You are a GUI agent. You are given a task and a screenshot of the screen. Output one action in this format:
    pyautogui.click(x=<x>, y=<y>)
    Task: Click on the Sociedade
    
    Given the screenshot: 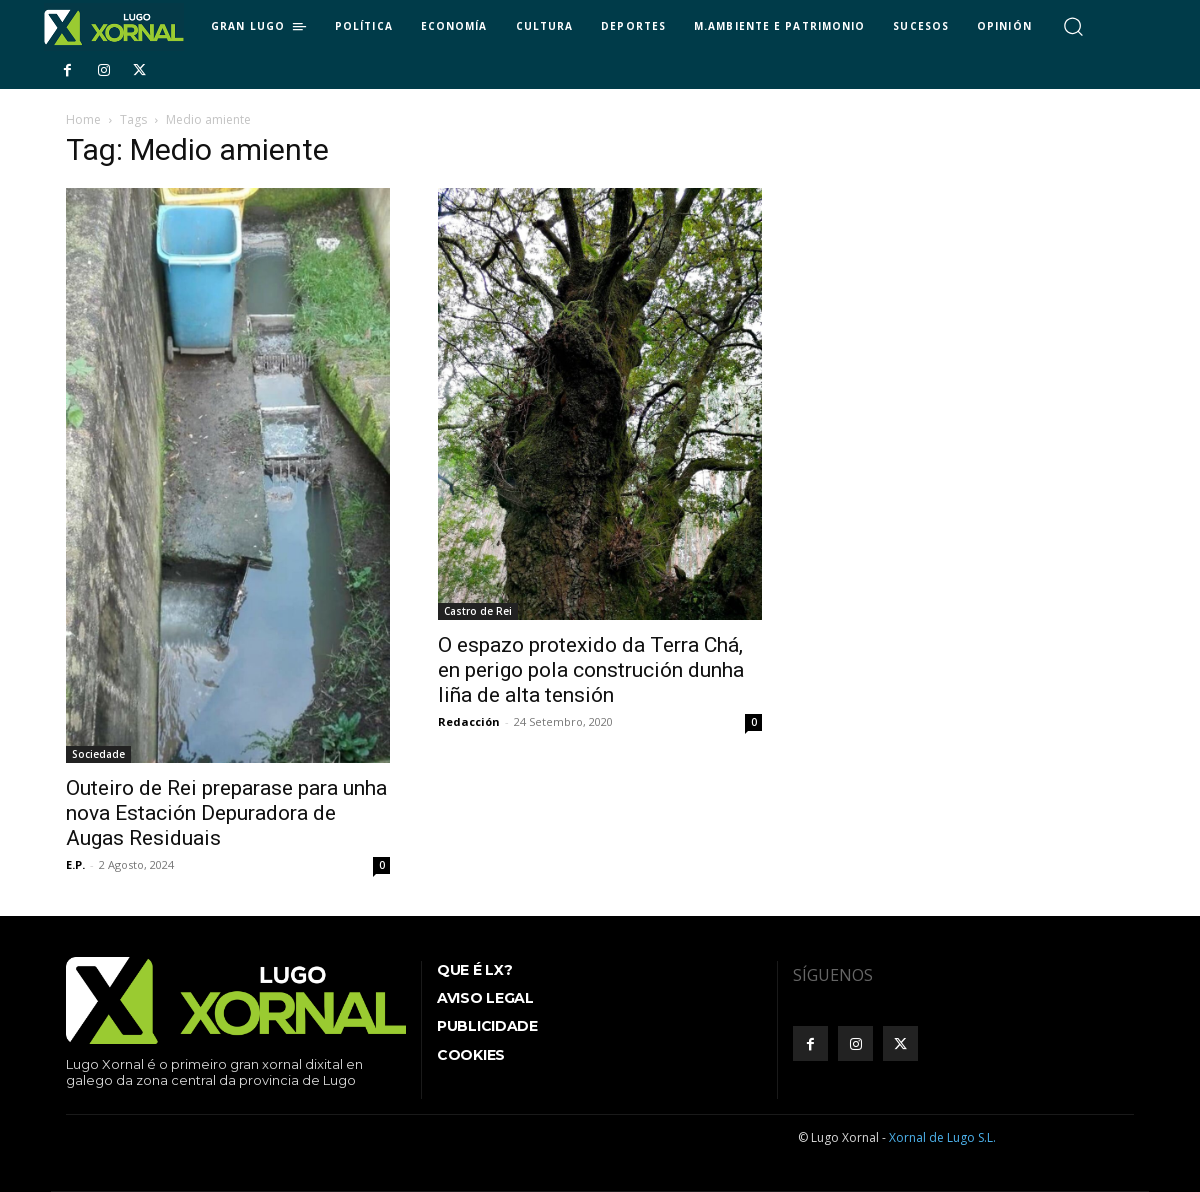 What is the action you would take?
    pyautogui.click(x=98, y=754)
    